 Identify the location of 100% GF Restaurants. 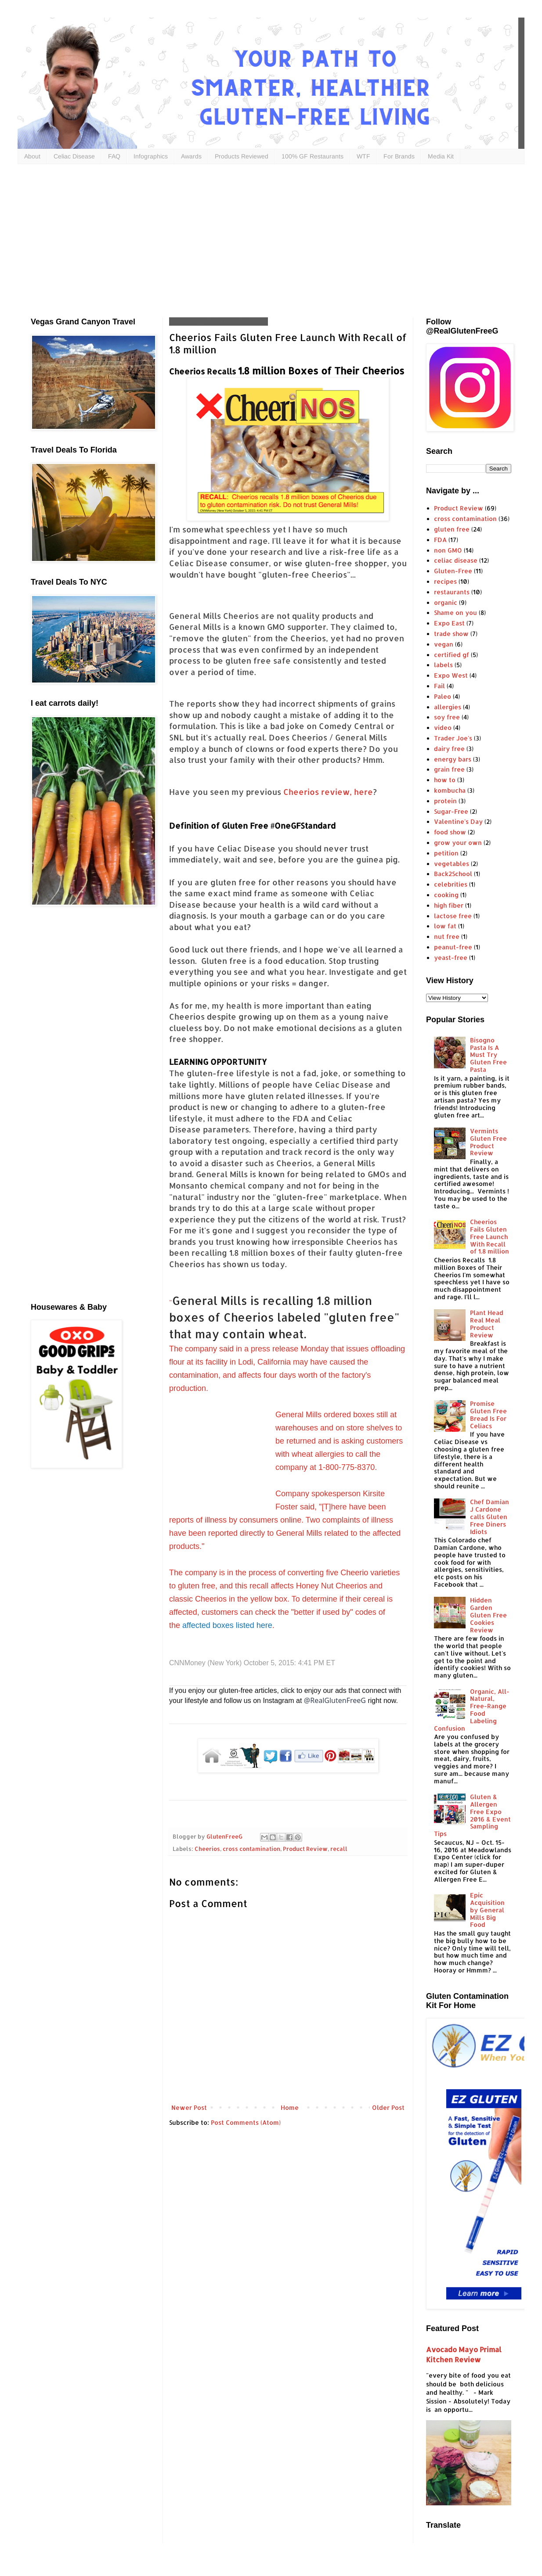
(312, 156).